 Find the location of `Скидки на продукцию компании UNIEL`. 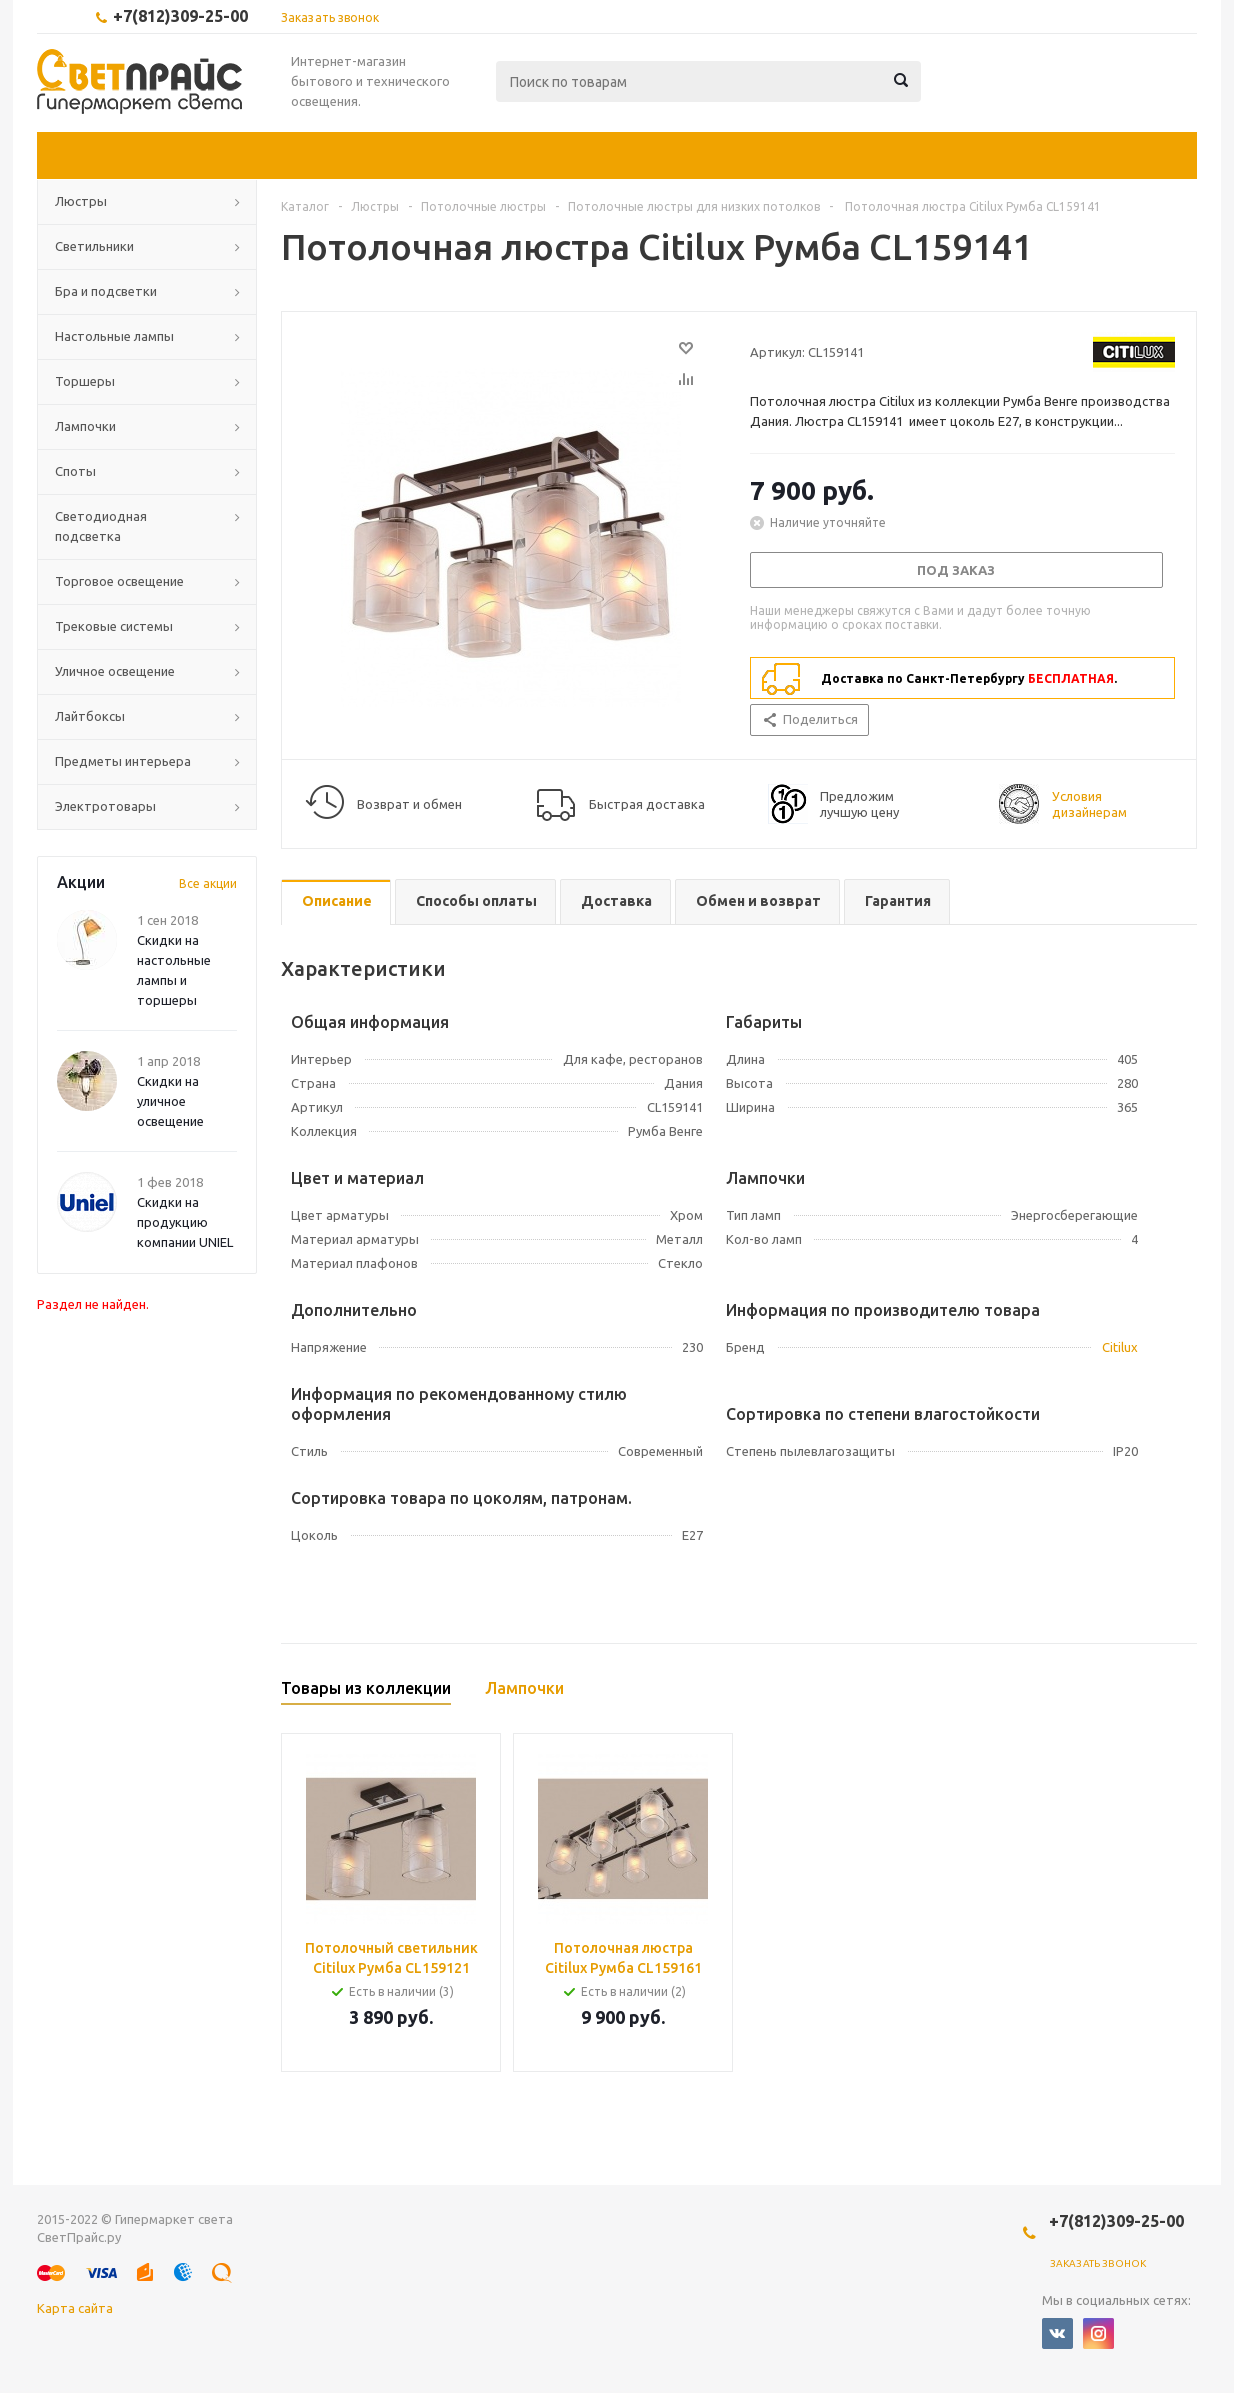

Скидки на продукцию компании UNIEL is located at coordinates (185, 1222).